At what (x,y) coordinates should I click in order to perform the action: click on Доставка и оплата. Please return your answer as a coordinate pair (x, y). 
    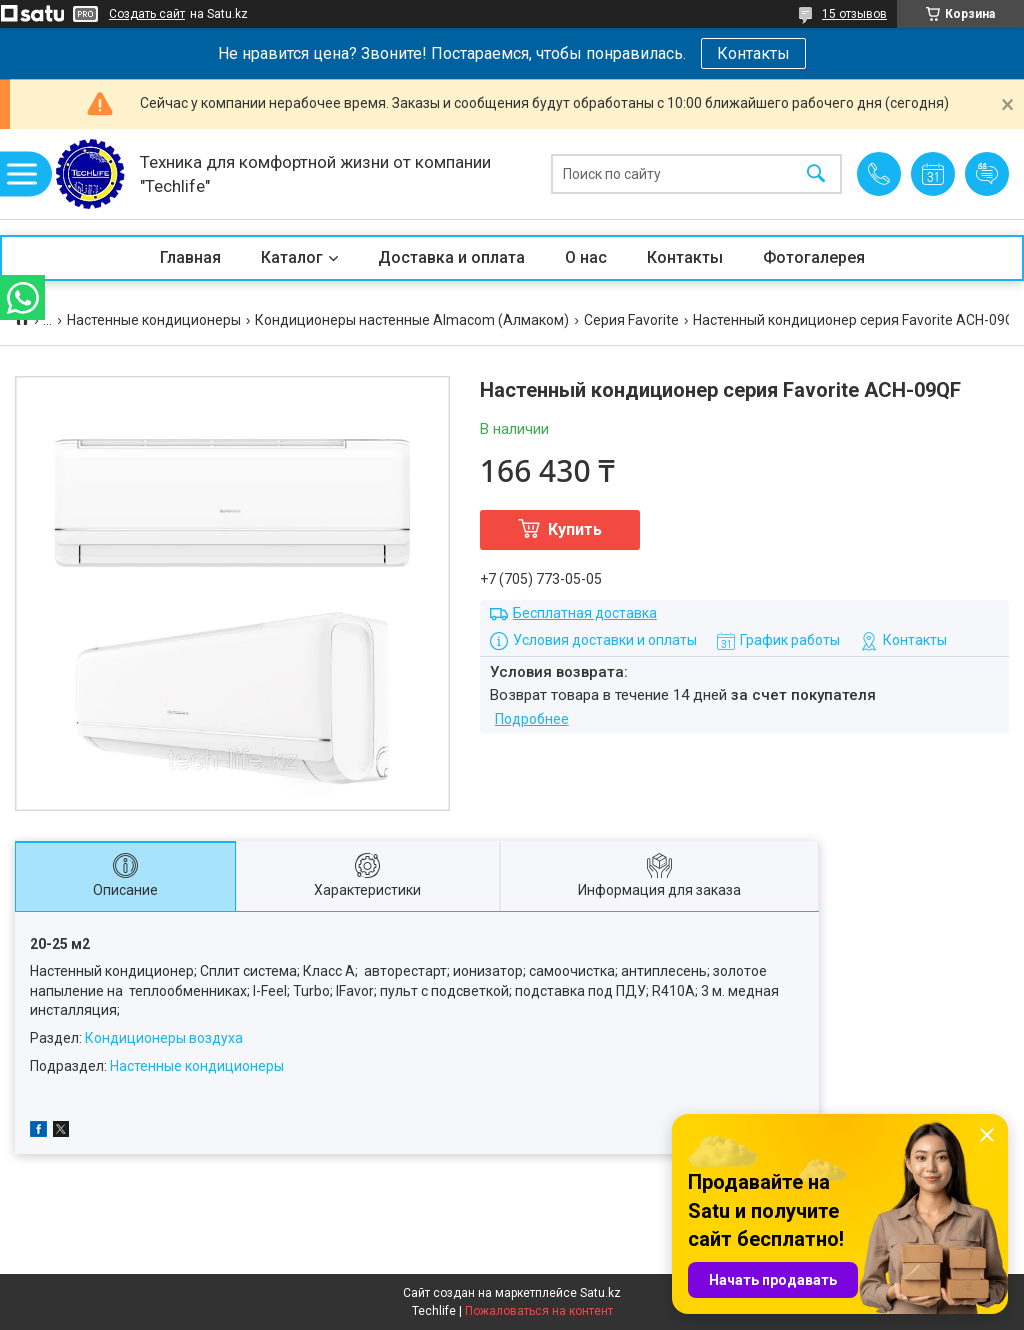
    Looking at the image, I should click on (451, 257).